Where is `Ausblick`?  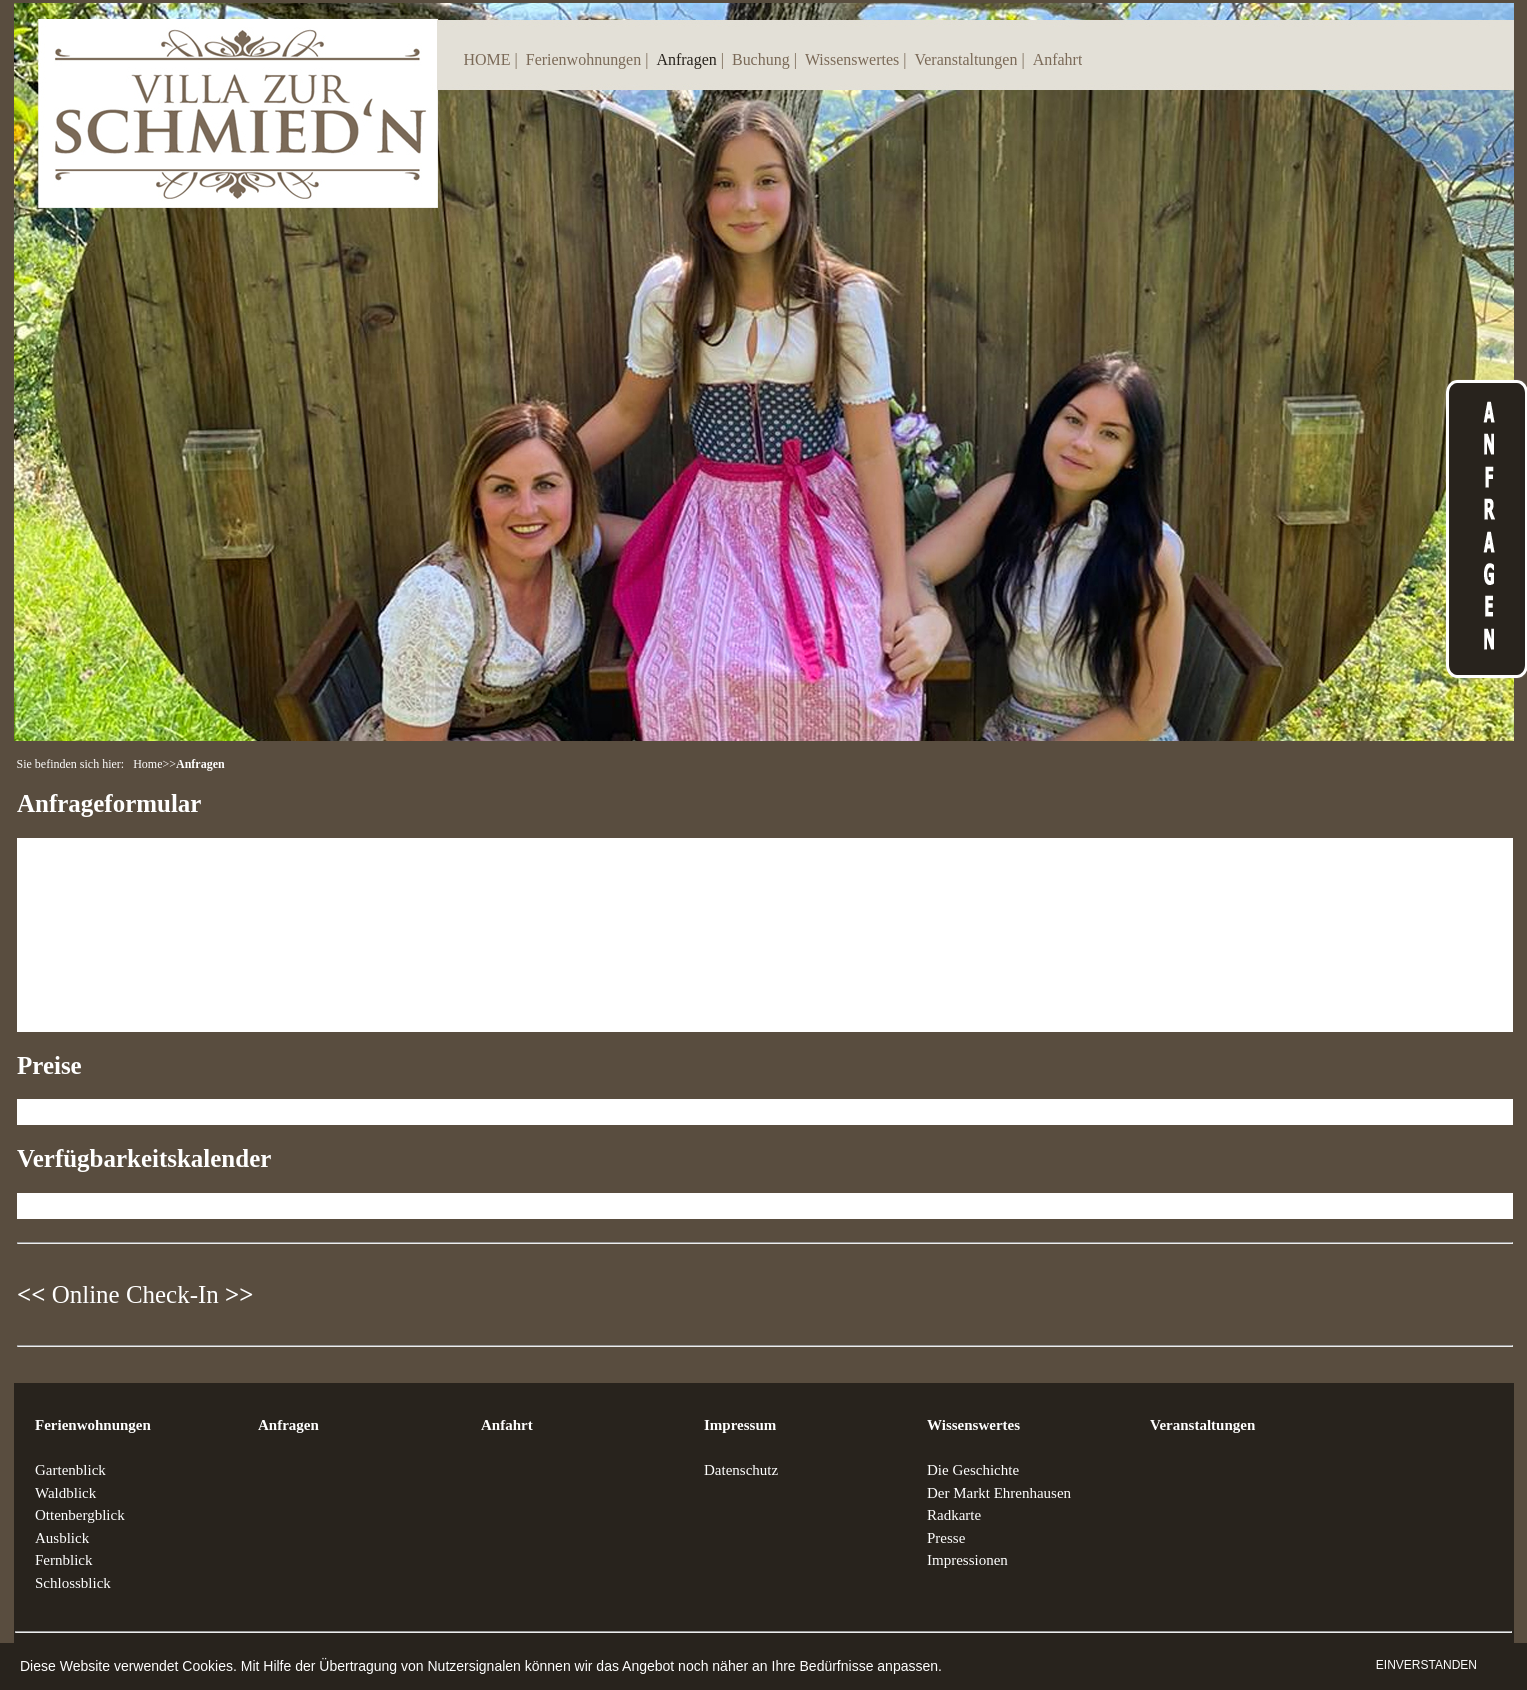 Ausblick is located at coordinates (62, 1538).